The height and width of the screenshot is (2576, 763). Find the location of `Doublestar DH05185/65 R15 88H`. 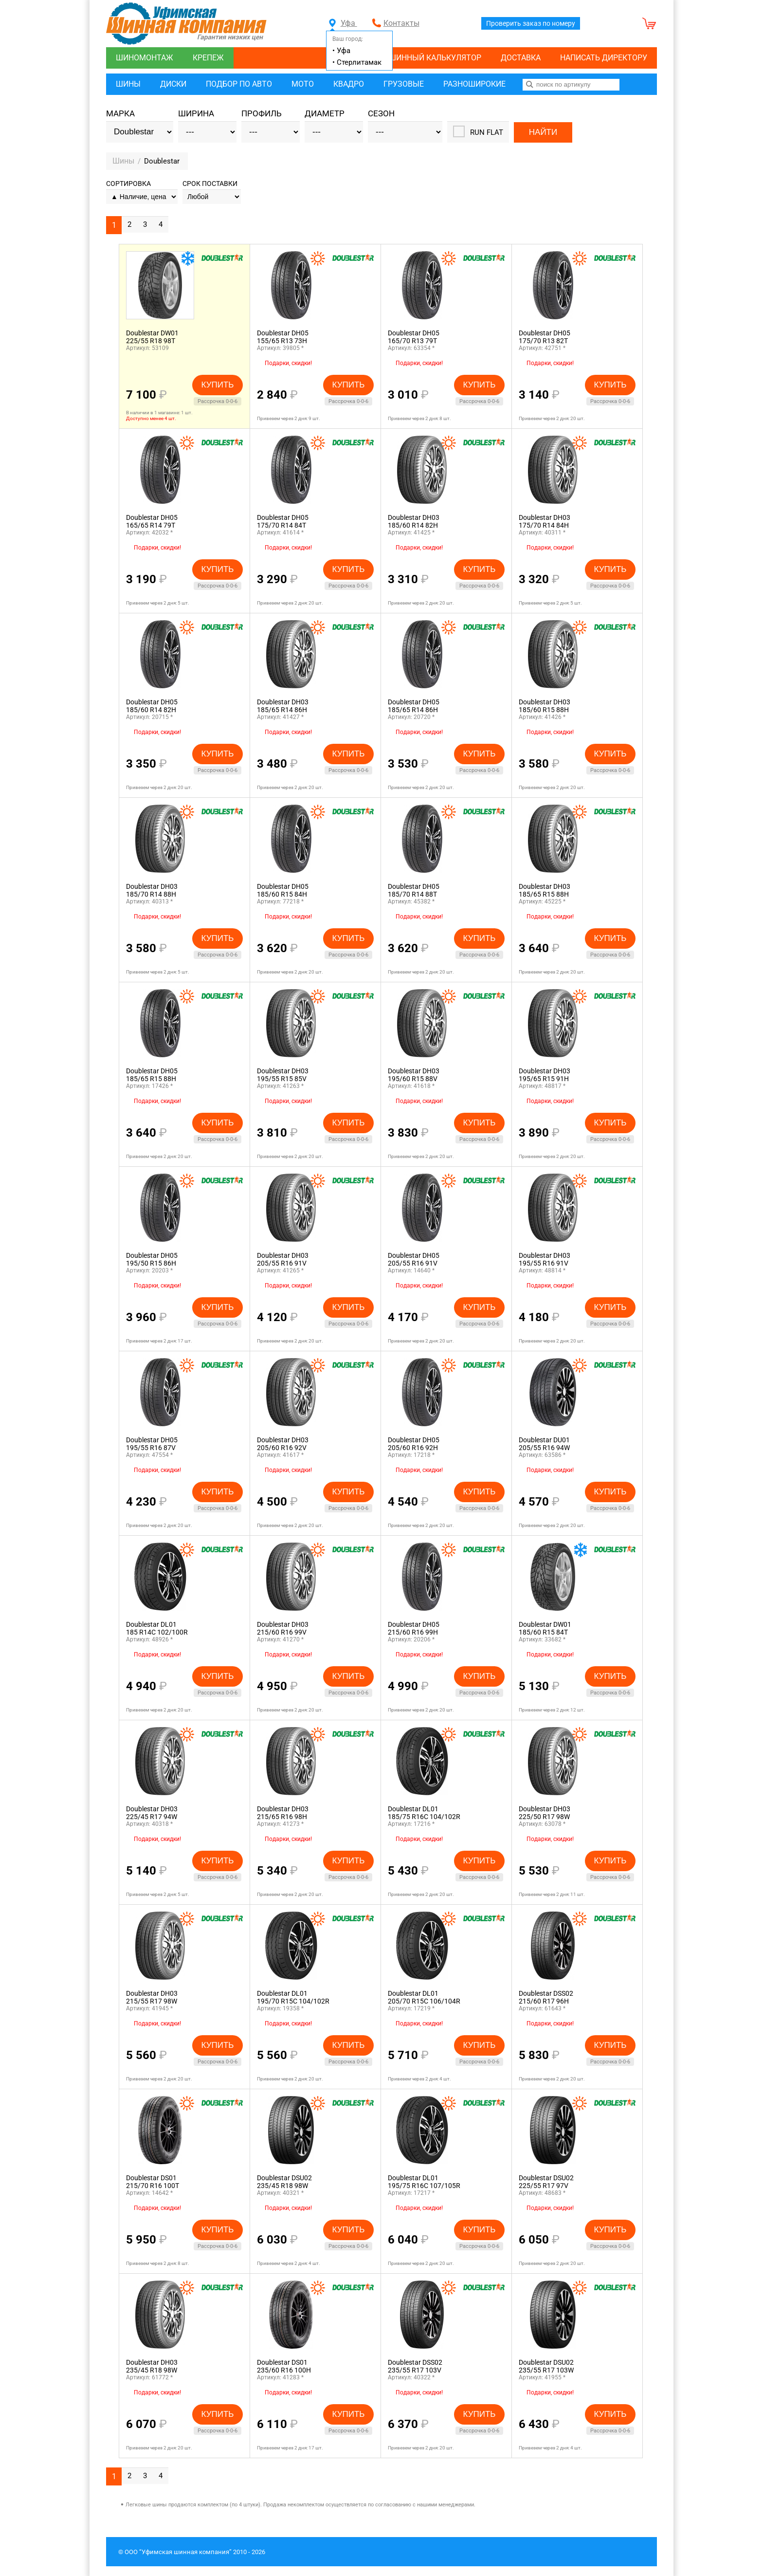

Doublestar DH05185/65 R15 88H is located at coordinates (152, 1075).